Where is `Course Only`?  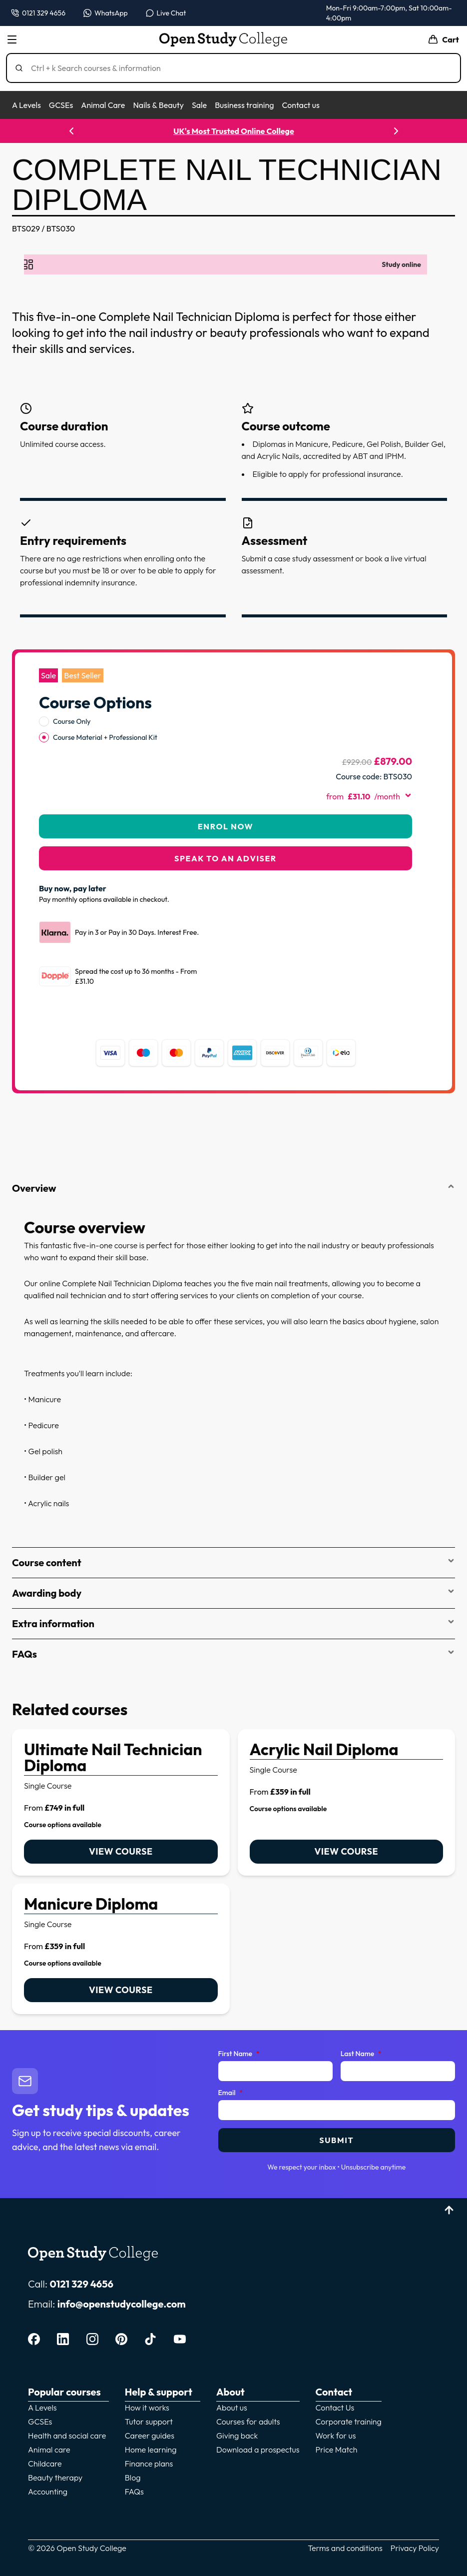 Course Only is located at coordinates (72, 721).